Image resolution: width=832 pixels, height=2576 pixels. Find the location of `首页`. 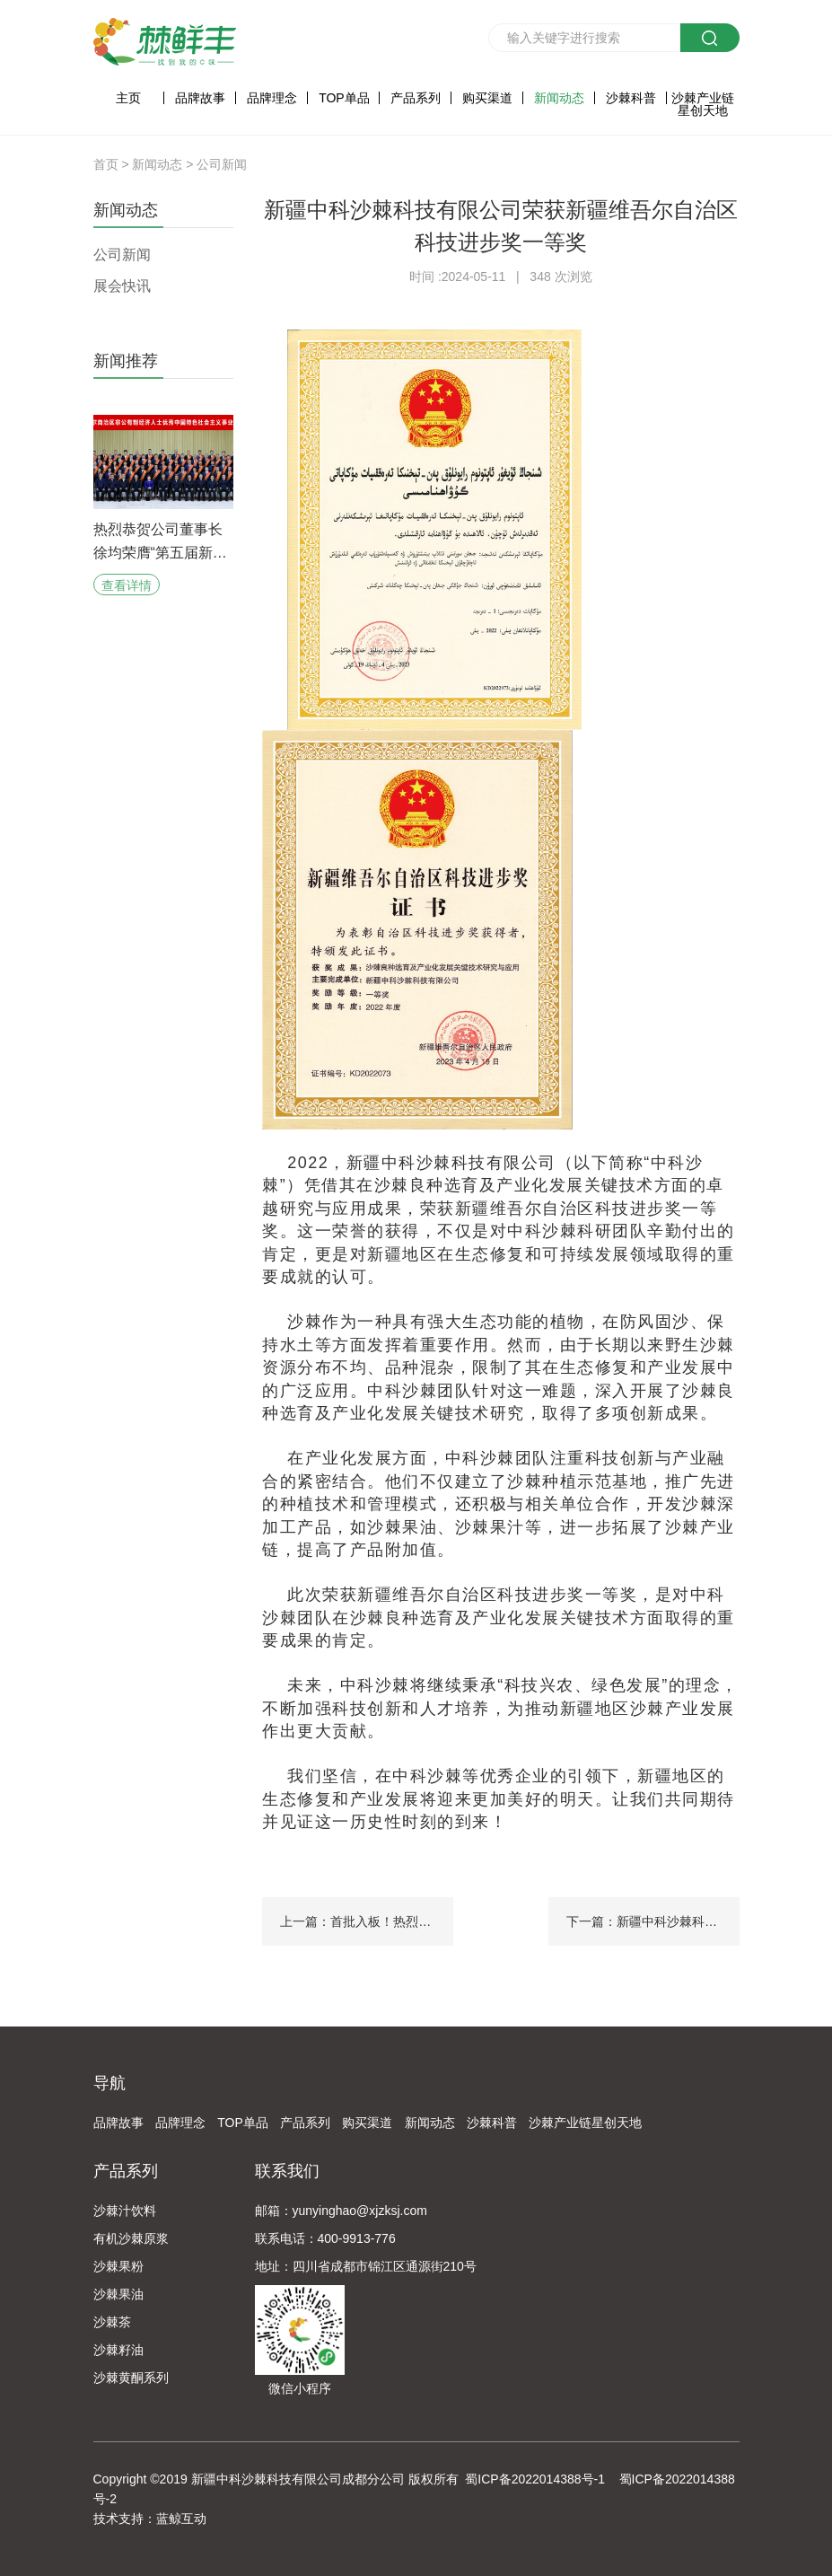

首页 is located at coordinates (105, 164).